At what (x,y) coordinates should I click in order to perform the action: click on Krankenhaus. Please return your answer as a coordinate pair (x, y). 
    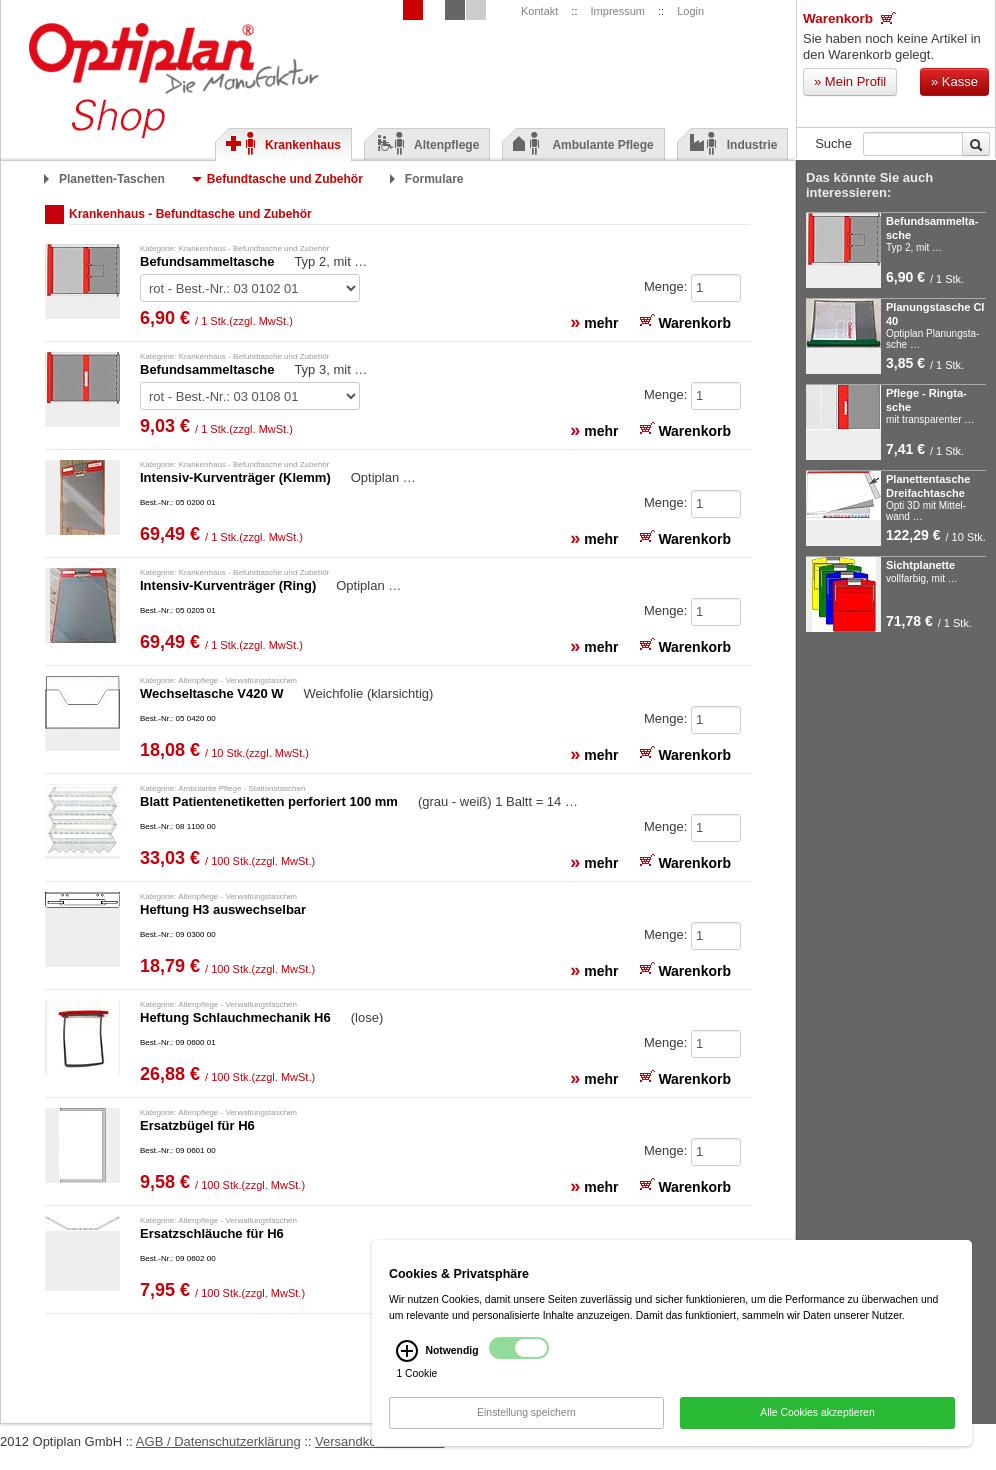
    Looking at the image, I should click on (283, 145).